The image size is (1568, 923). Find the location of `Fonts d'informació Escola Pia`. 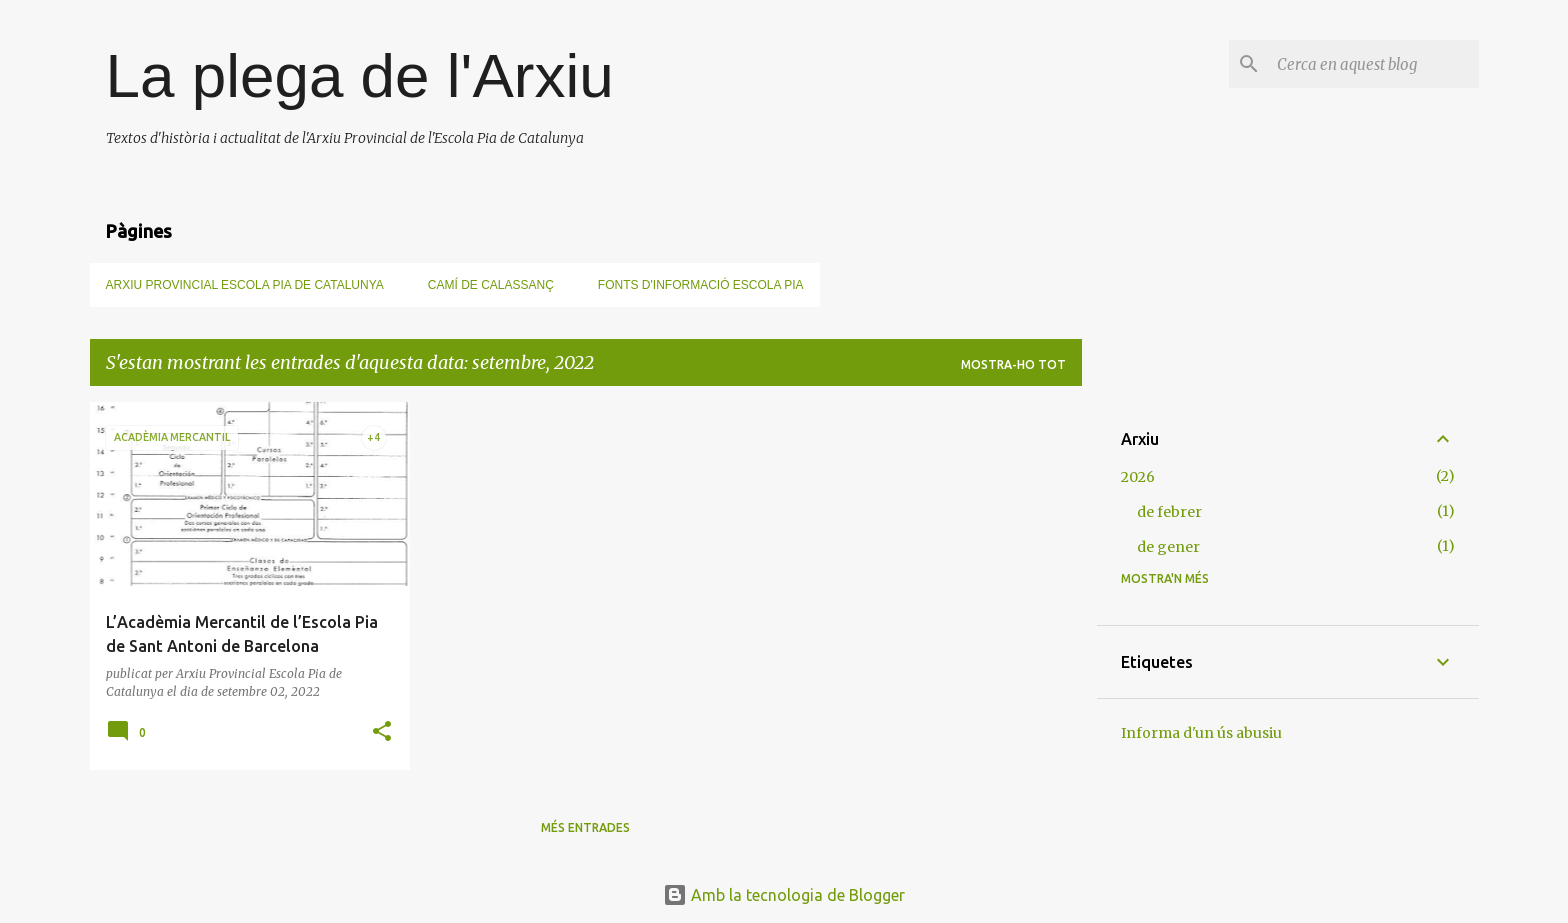

Fonts d'informació Escola Pia is located at coordinates (701, 285).